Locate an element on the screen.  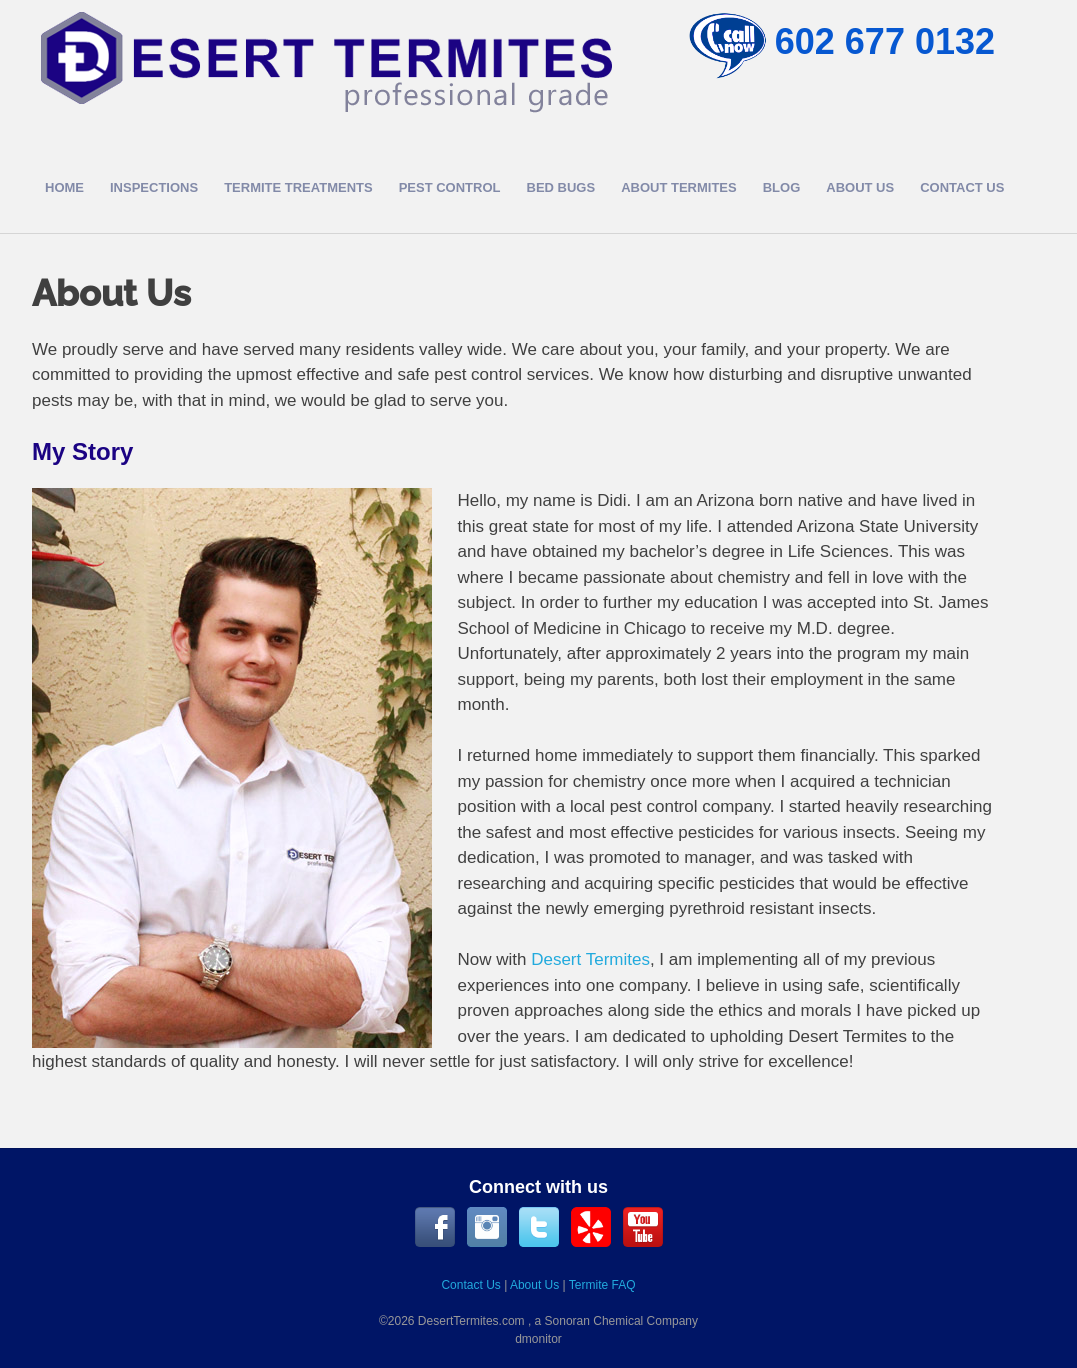
Contact Us is located at coordinates (962, 187).